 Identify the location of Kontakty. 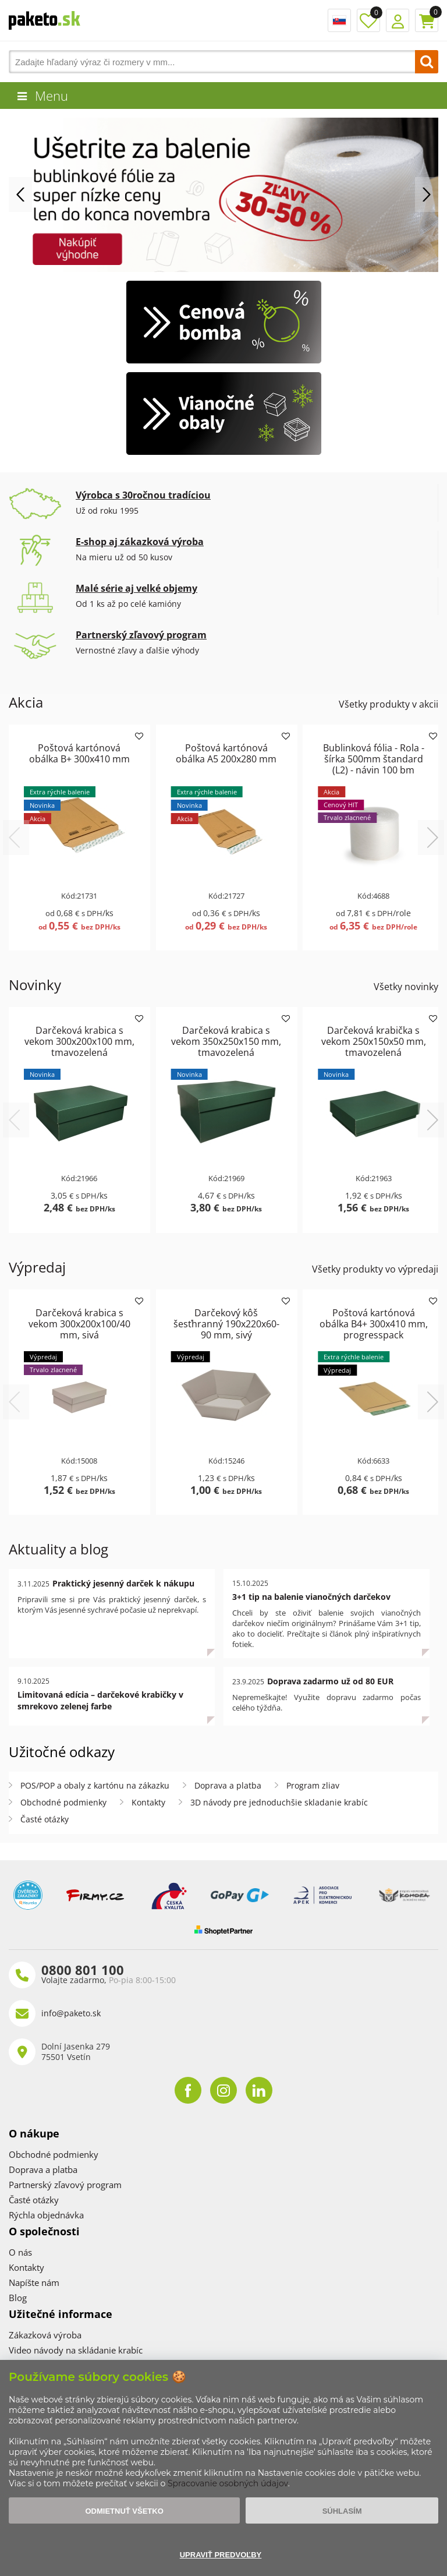
(148, 1802).